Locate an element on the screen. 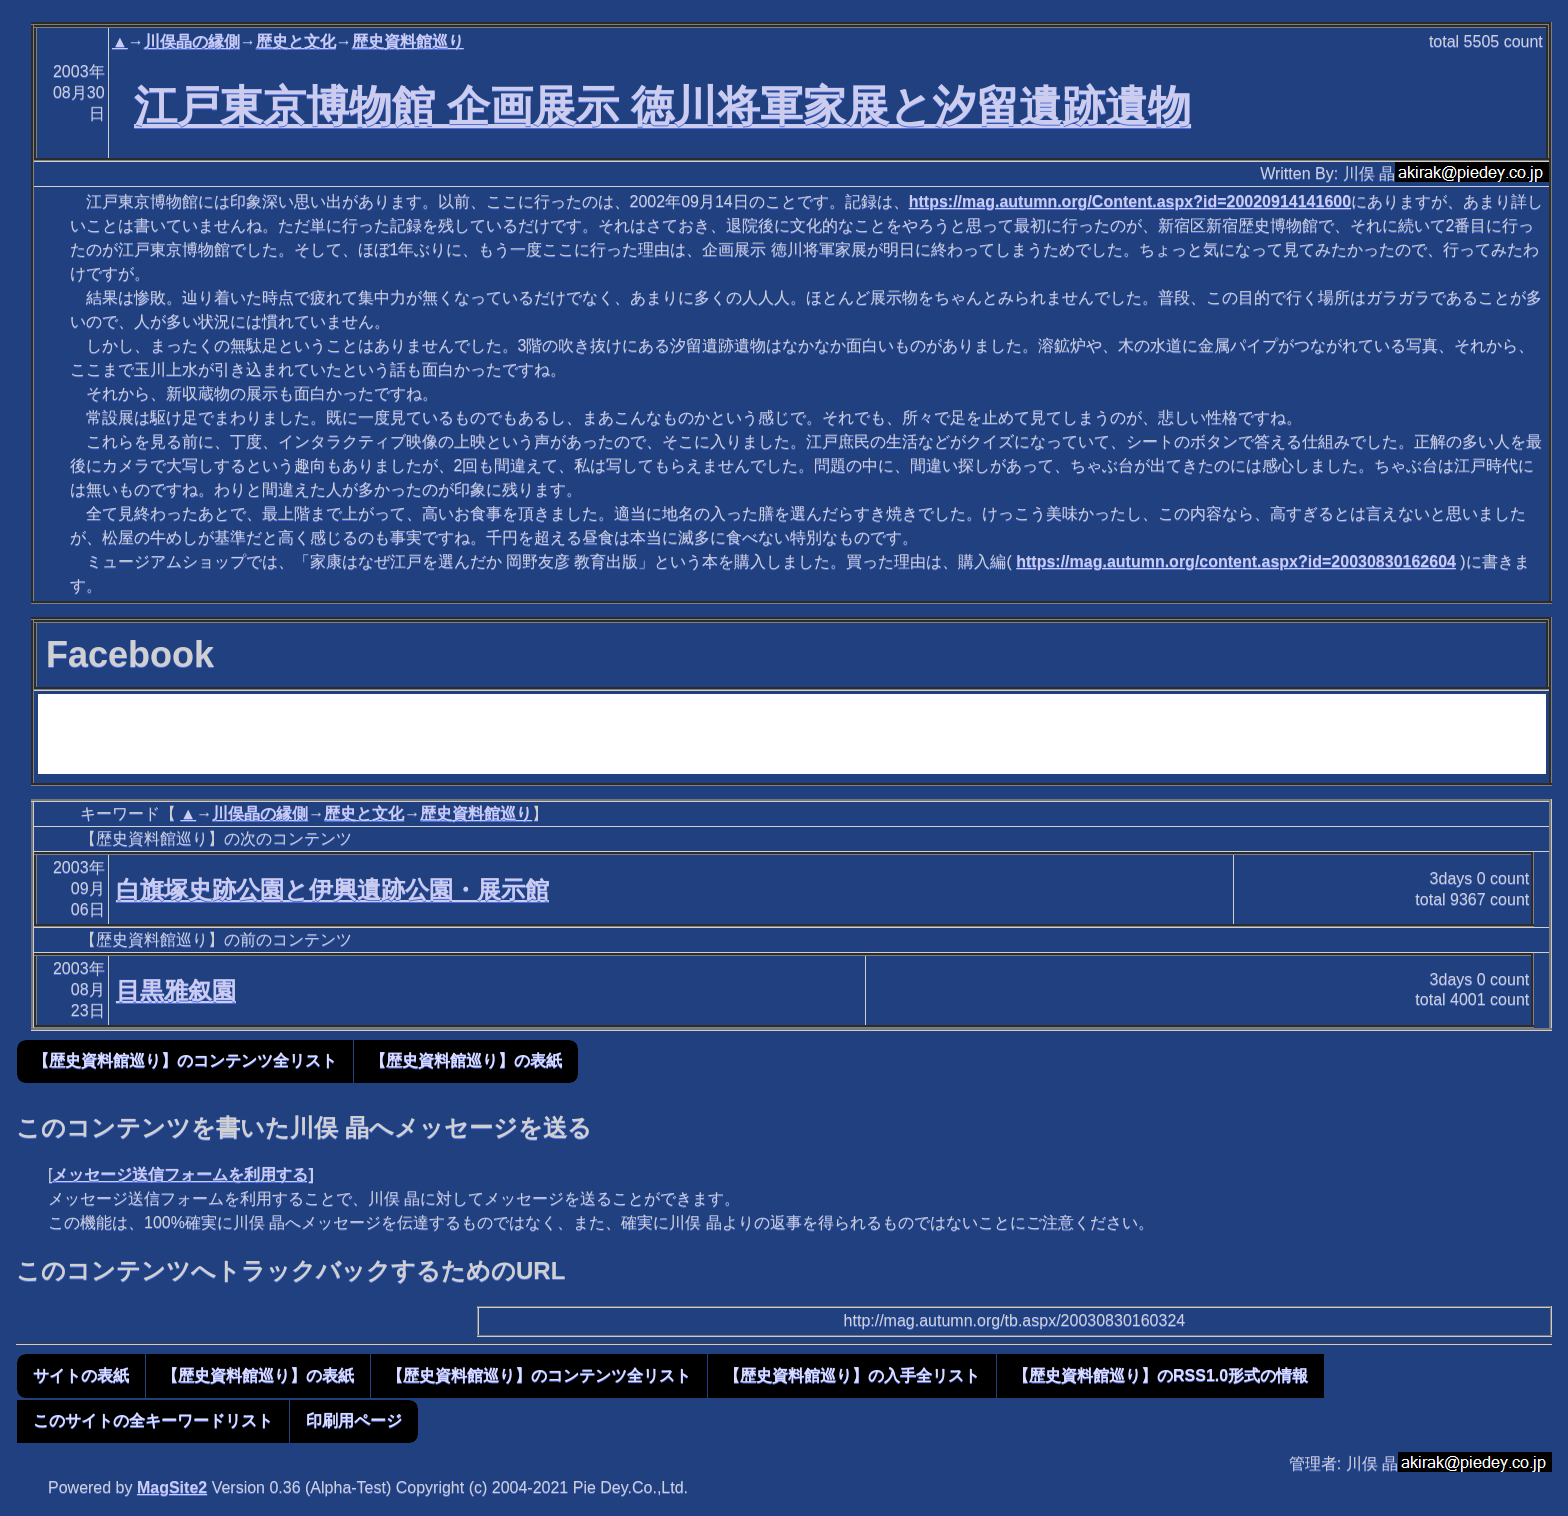 The width and height of the screenshot is (1568, 1516). 白旗塚史跡公園と伊興遺跡公園・展示館 is located at coordinates (332, 889).